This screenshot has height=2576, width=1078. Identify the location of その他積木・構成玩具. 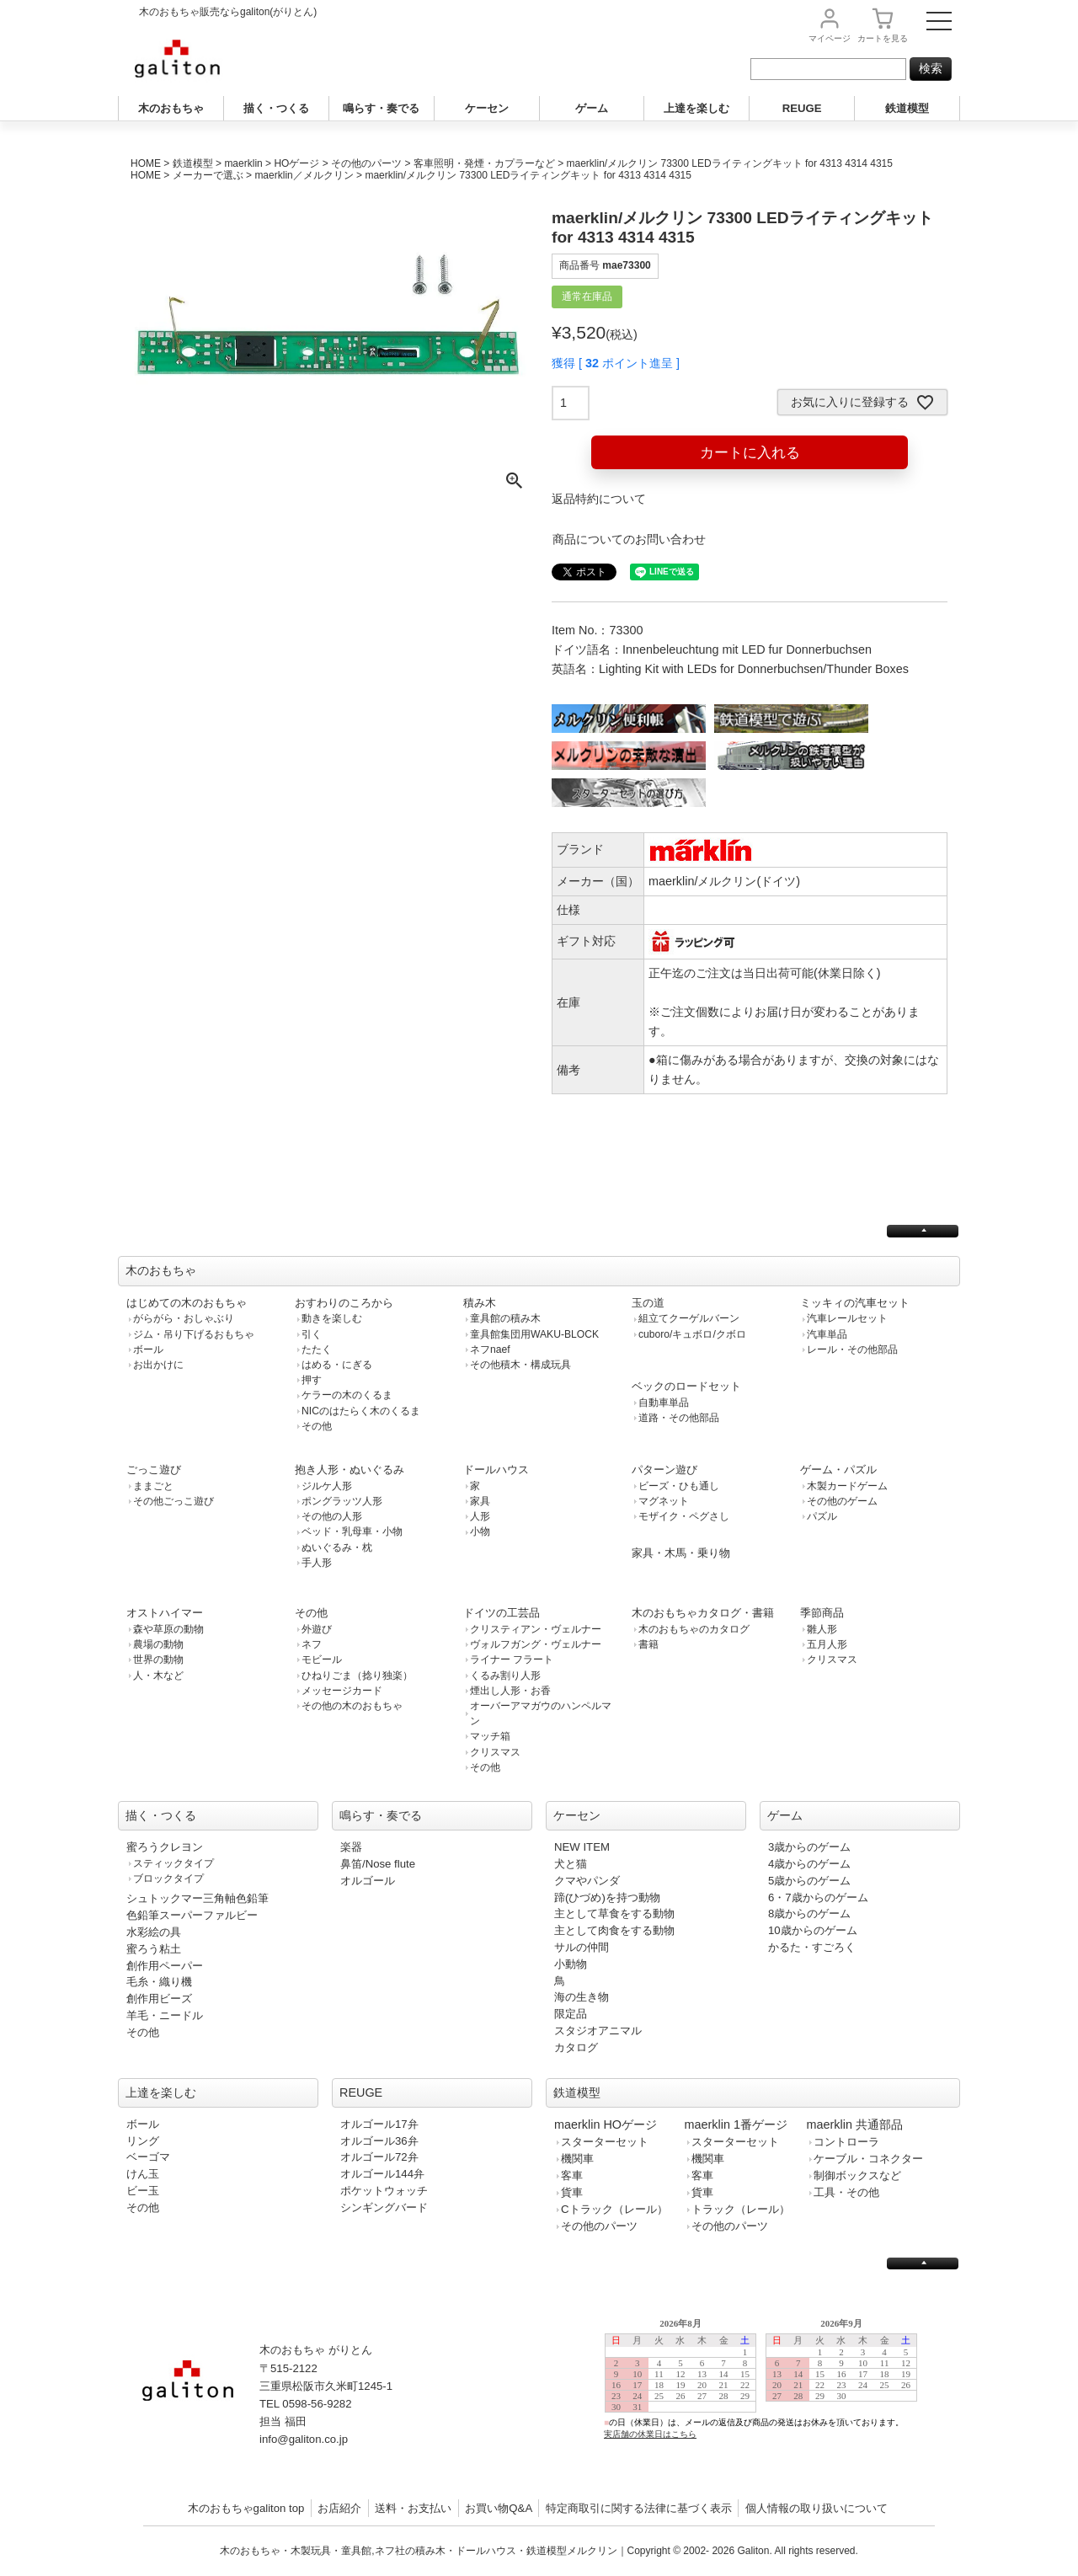
(520, 1365).